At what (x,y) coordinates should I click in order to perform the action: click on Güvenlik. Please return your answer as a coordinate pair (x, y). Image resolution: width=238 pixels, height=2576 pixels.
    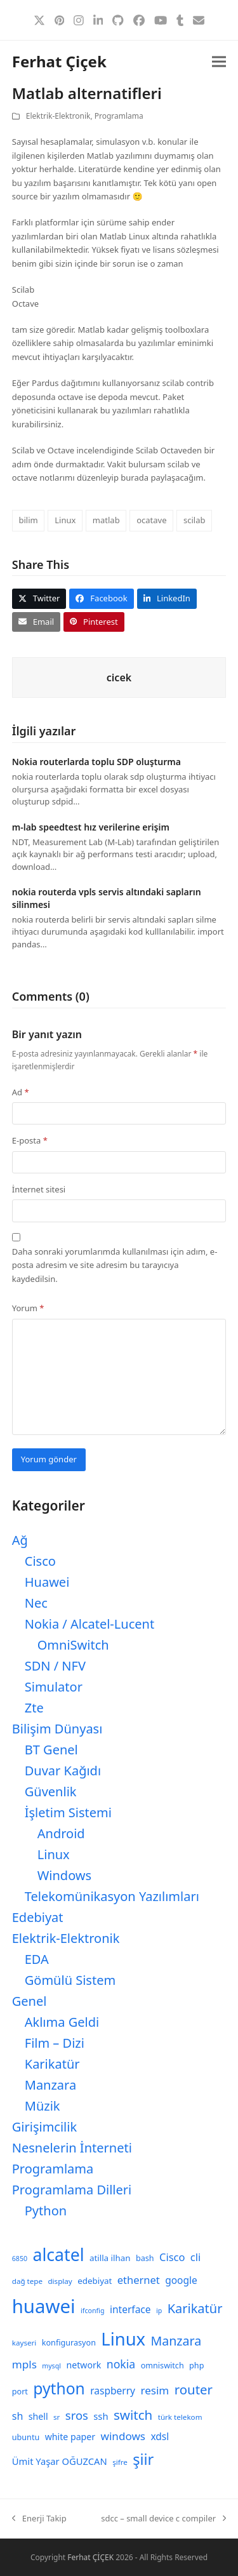
    Looking at the image, I should click on (51, 1791).